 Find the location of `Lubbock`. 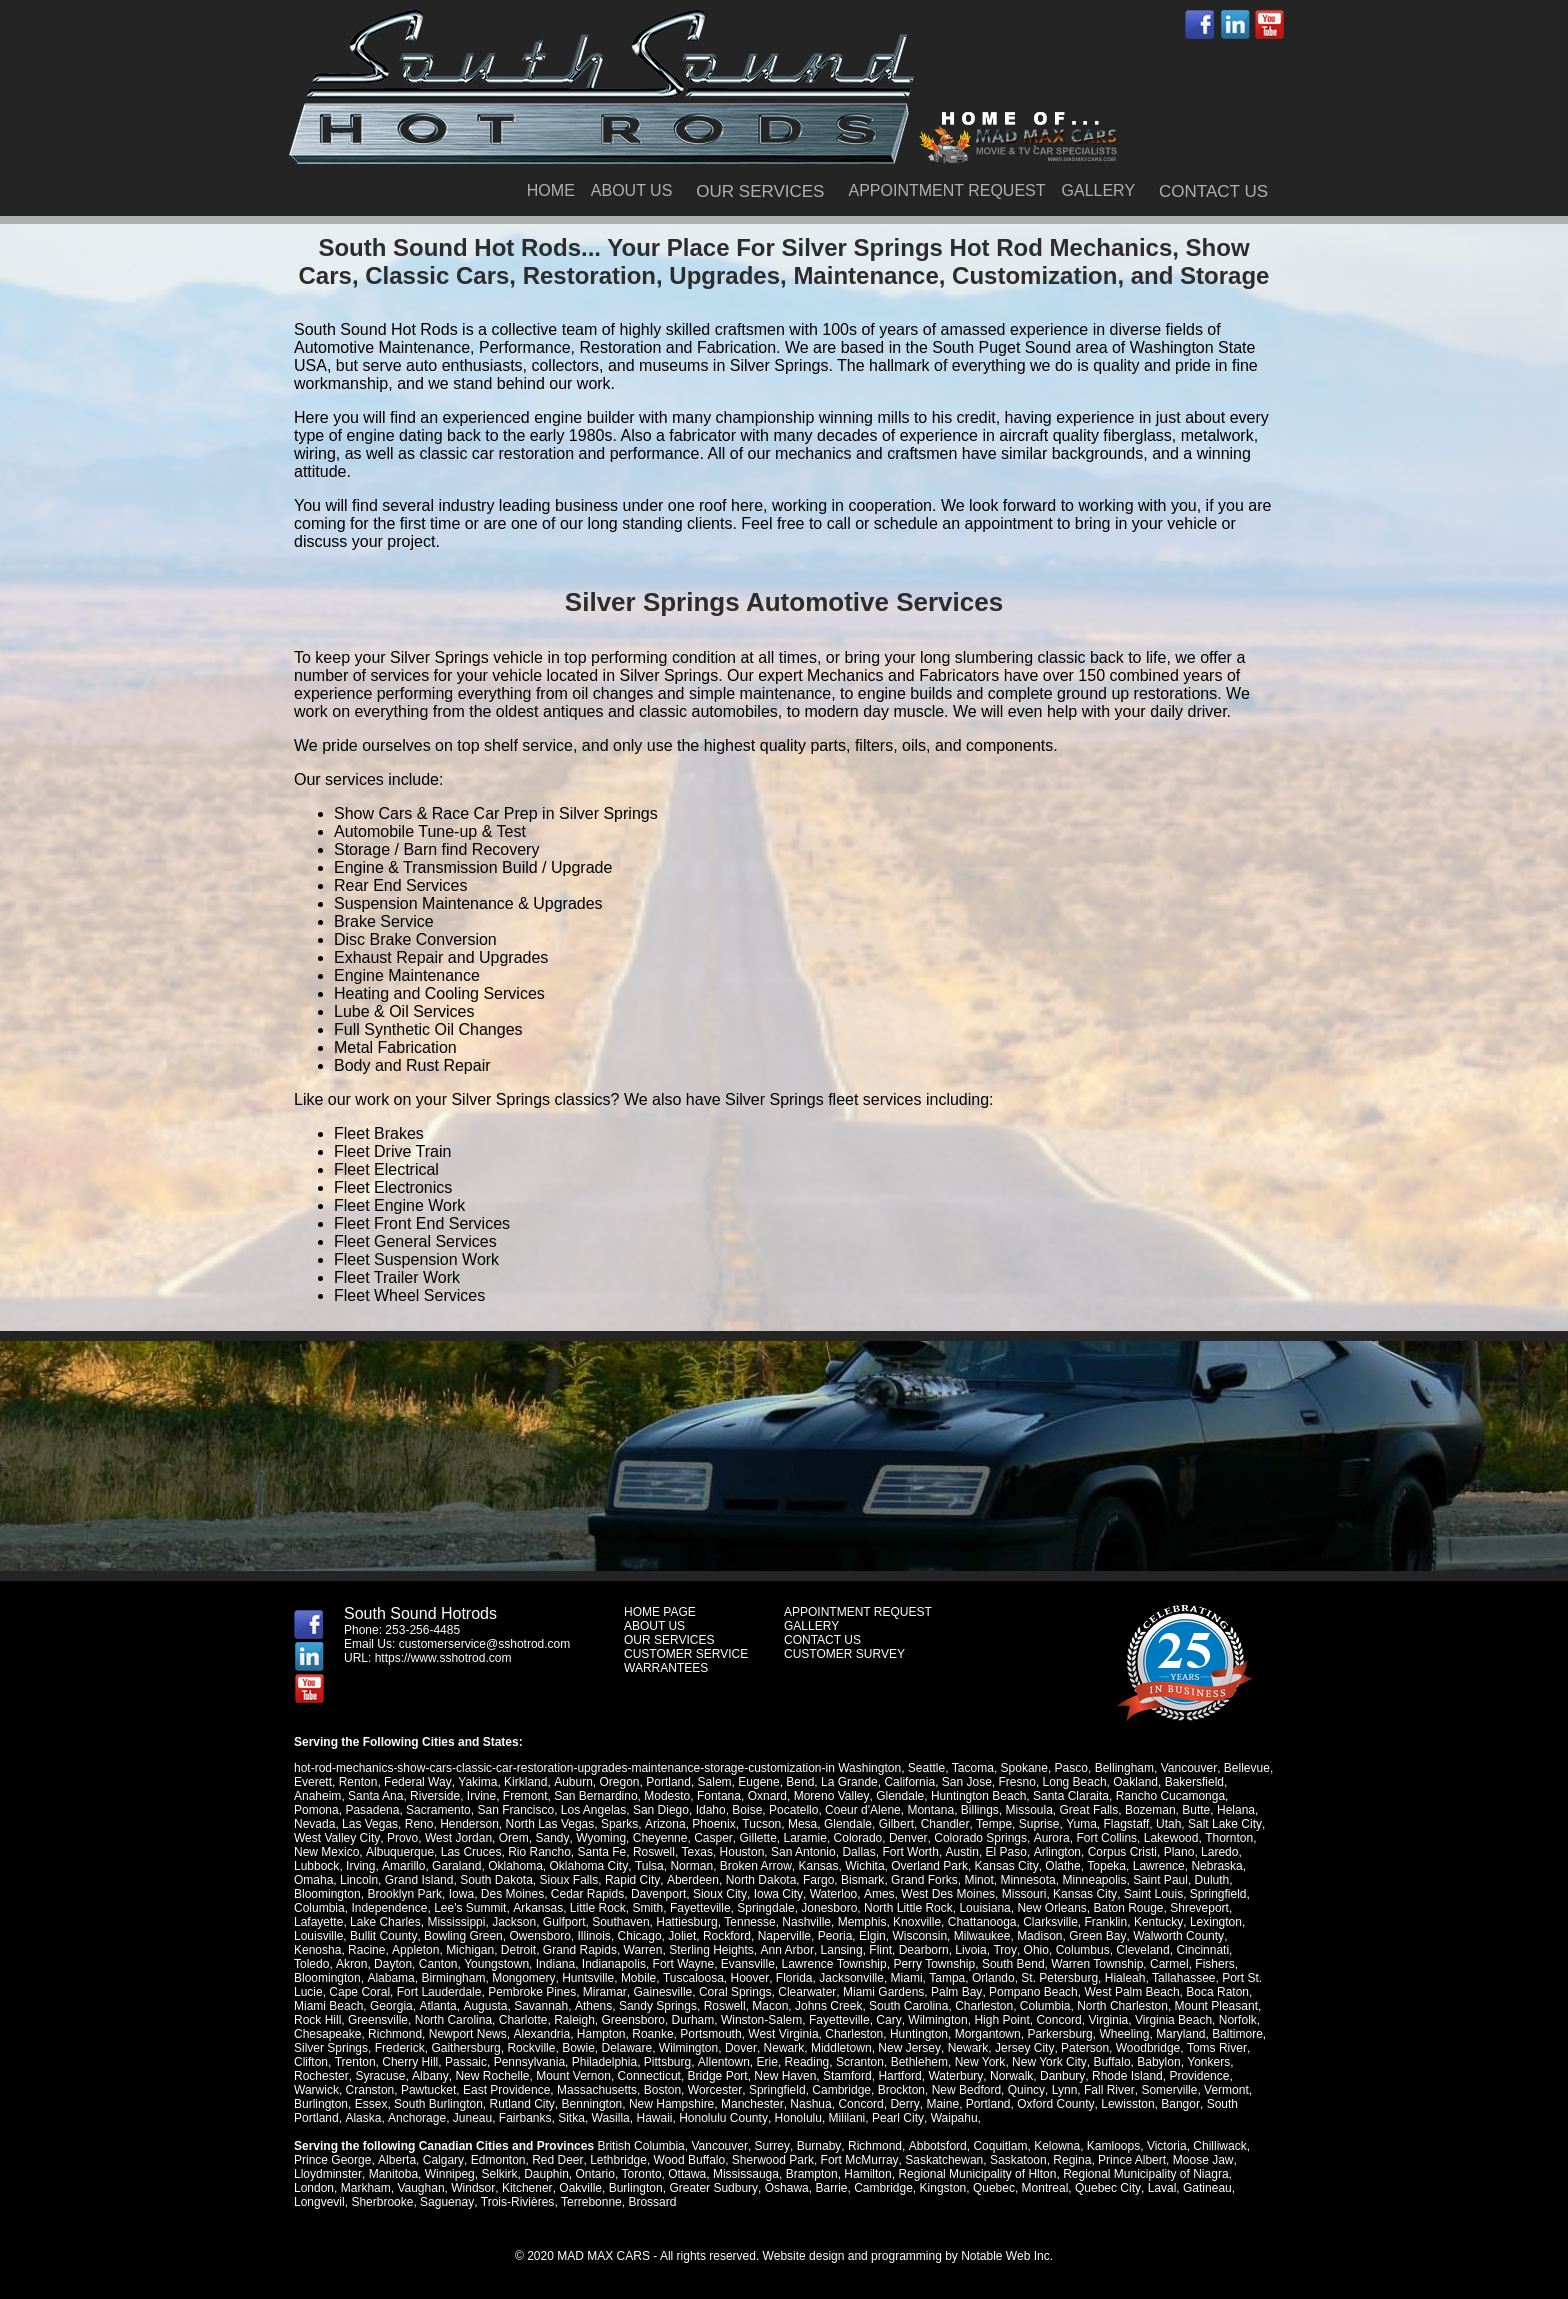

Lubbock is located at coordinates (316, 1866).